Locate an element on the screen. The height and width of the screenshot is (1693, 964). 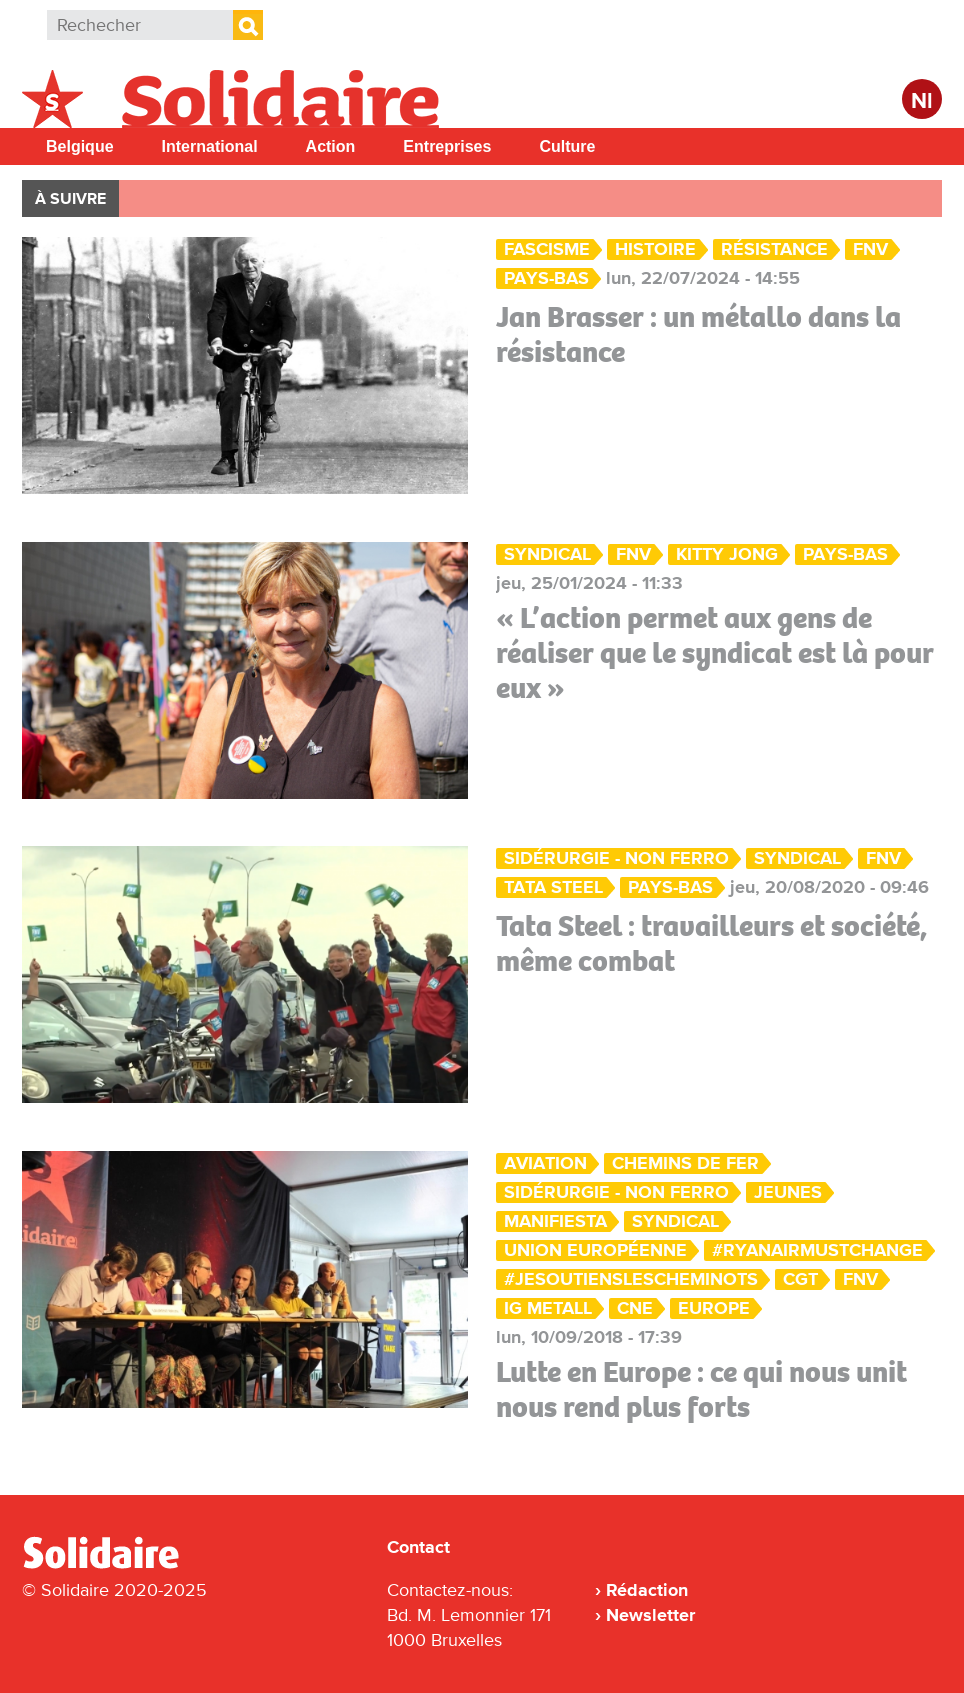
International is located at coordinates (210, 146).